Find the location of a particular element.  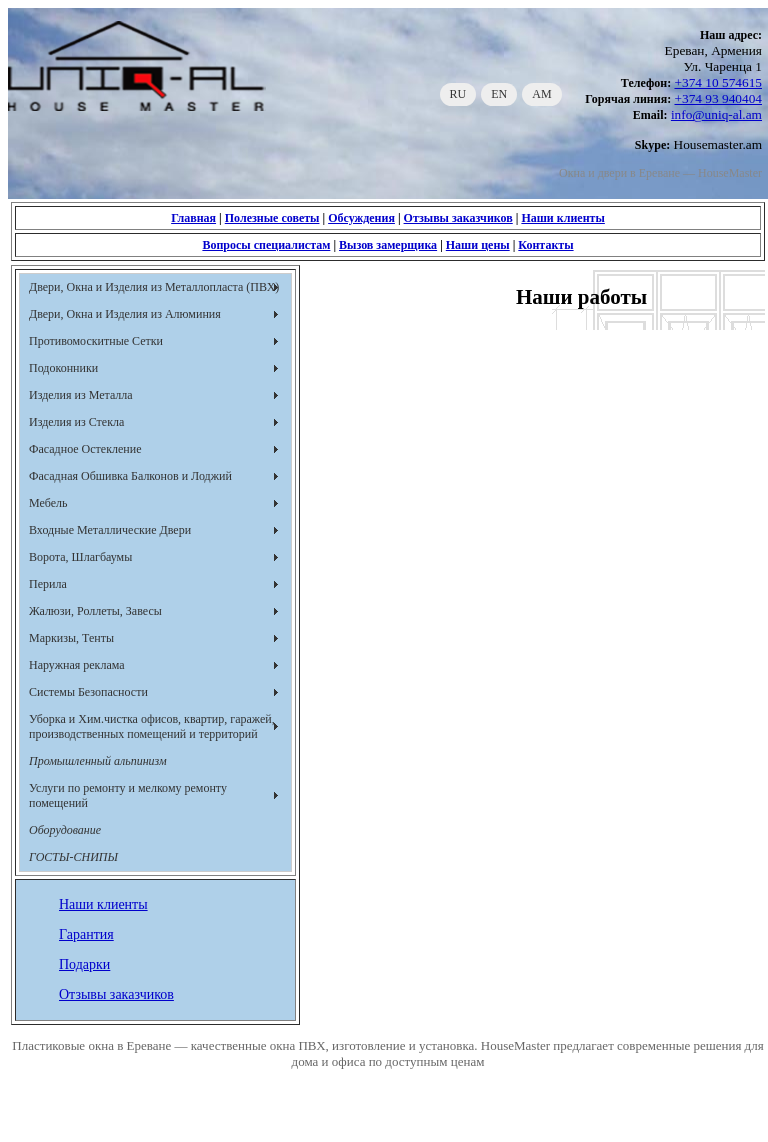

AM is located at coordinates (541, 94).